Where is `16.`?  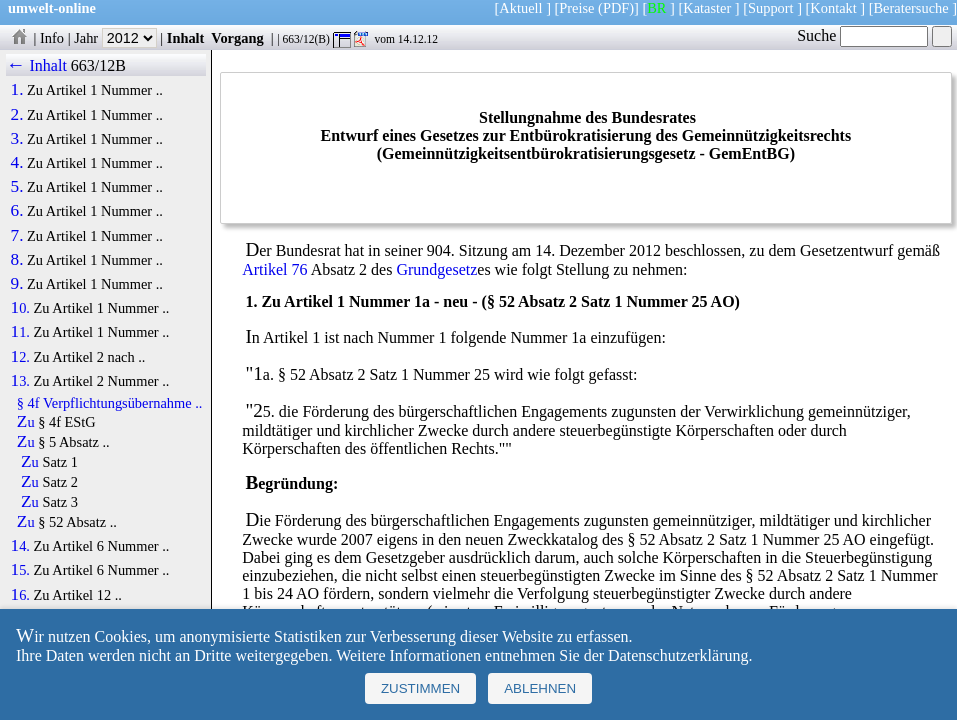
16. is located at coordinates (20, 595).